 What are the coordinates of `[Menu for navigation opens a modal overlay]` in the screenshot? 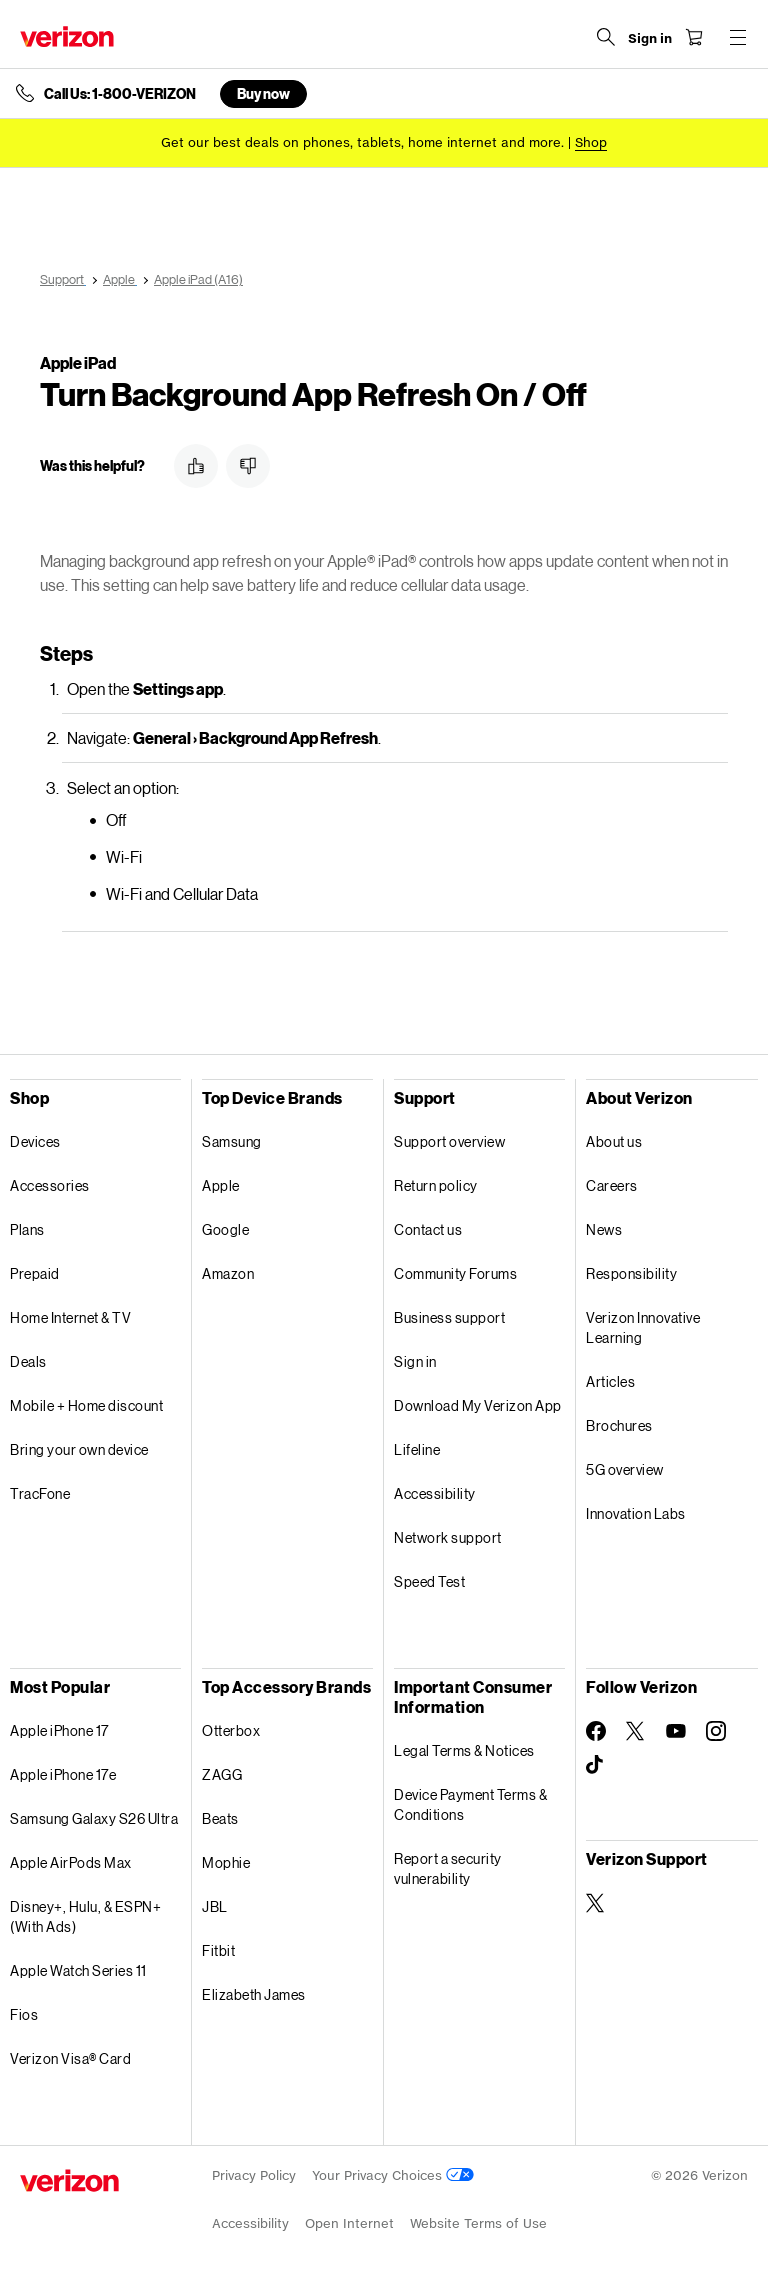 It's located at (738, 37).